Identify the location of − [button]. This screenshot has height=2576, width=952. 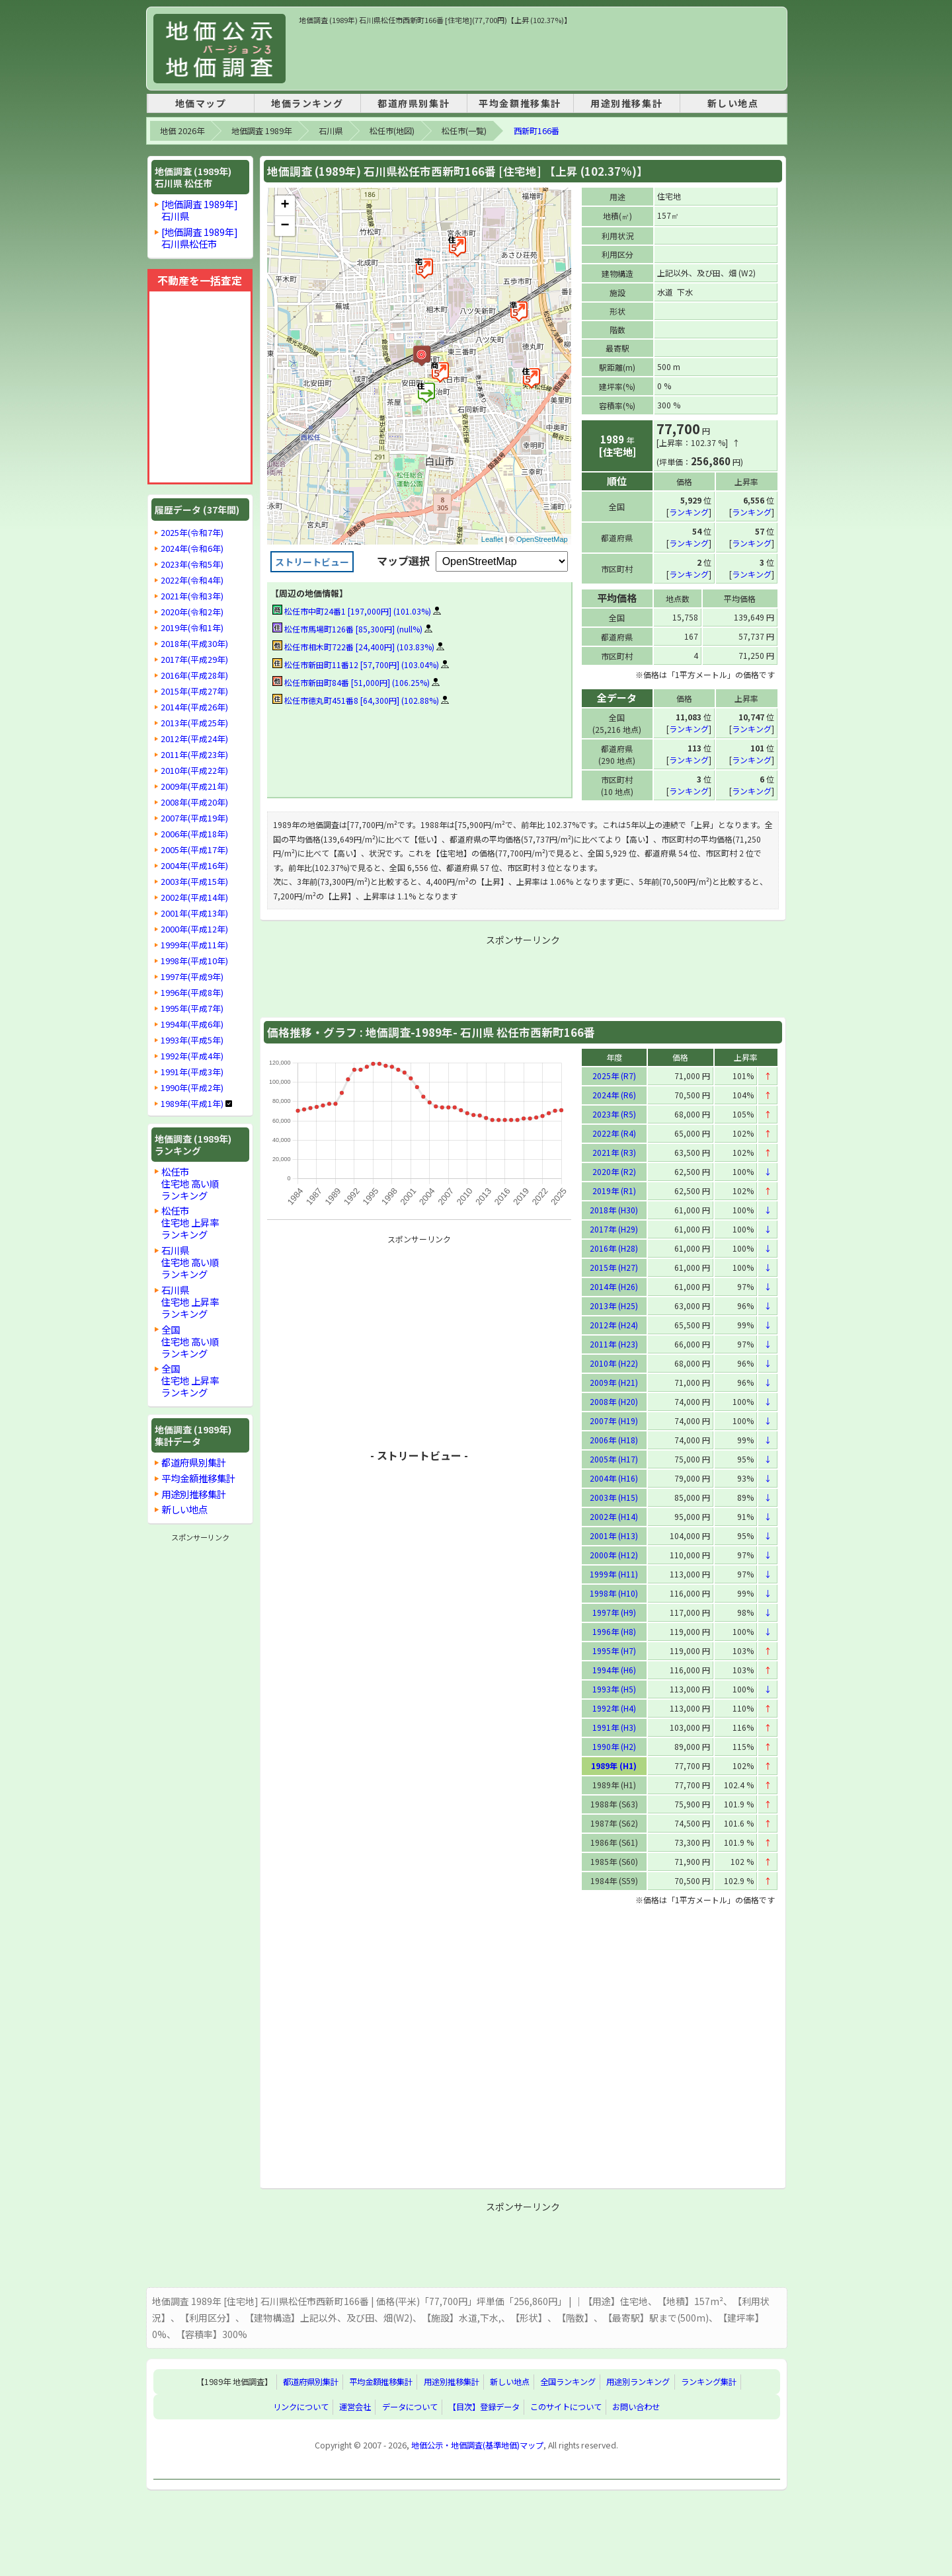
(285, 226).